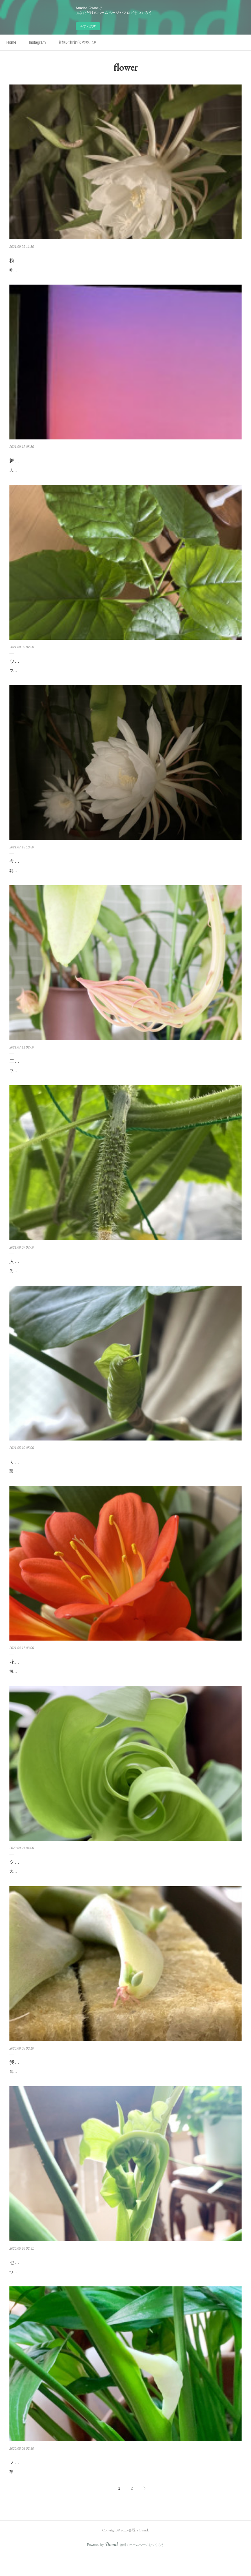  Describe the element at coordinates (34, 1675) in the screenshot. I see `花も実も楽しめる季節` at that location.